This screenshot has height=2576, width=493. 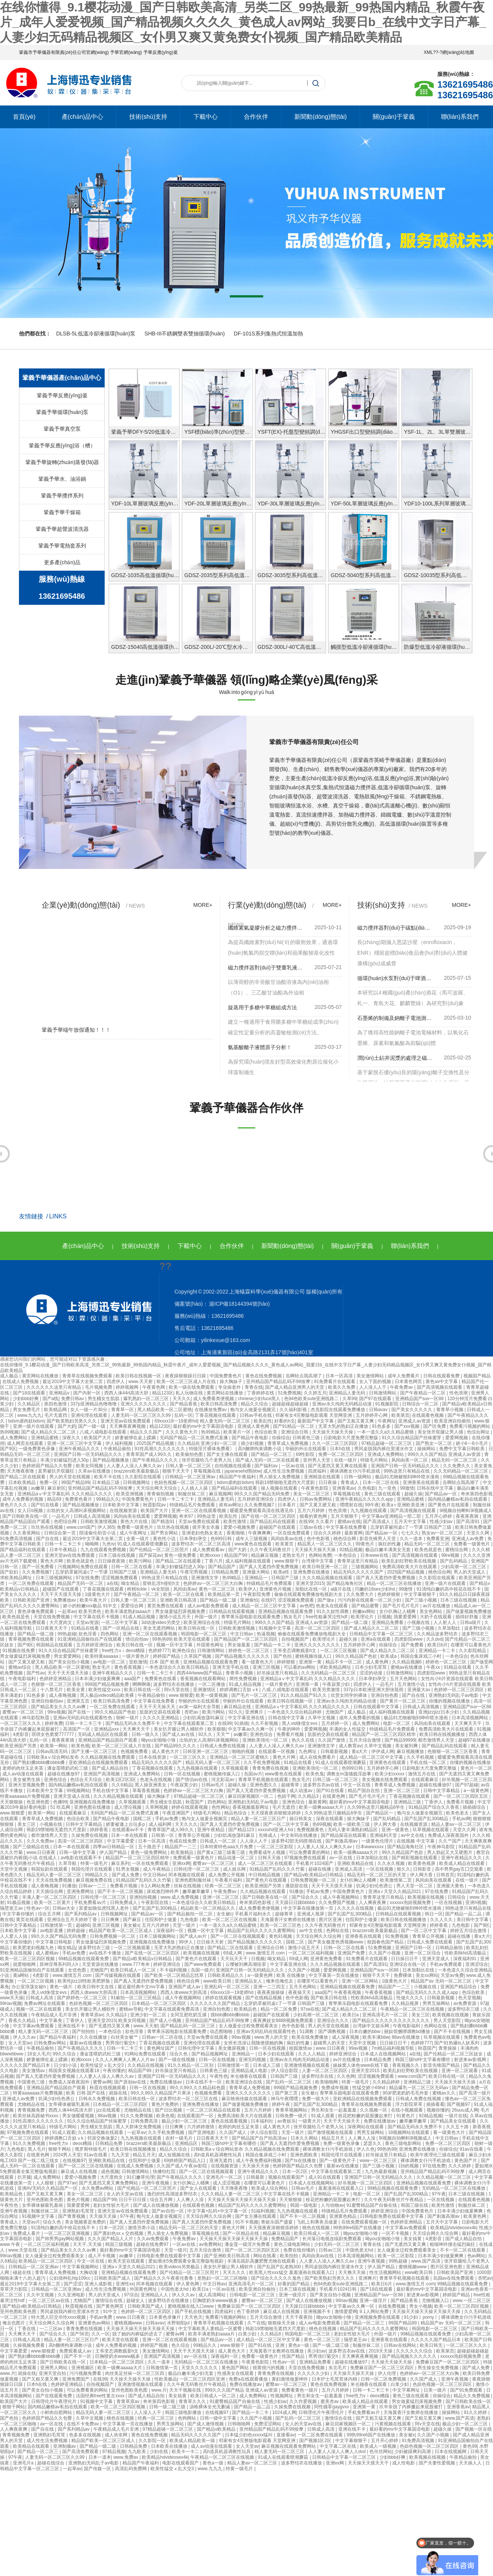 What do you see at coordinates (266, 1432) in the screenshot?
I see `色综合欧美` at bounding box center [266, 1432].